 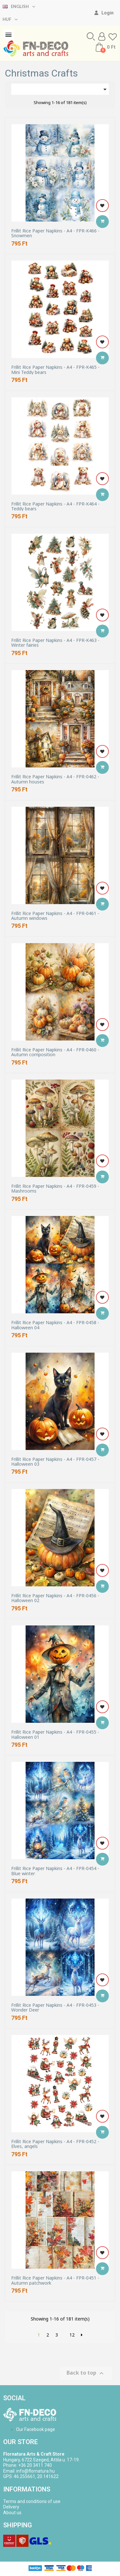 I want to click on Frillit Rice Paper Napkins - A4 - FPR-0457 - Halloween 03, so click(x=55, y=1462).